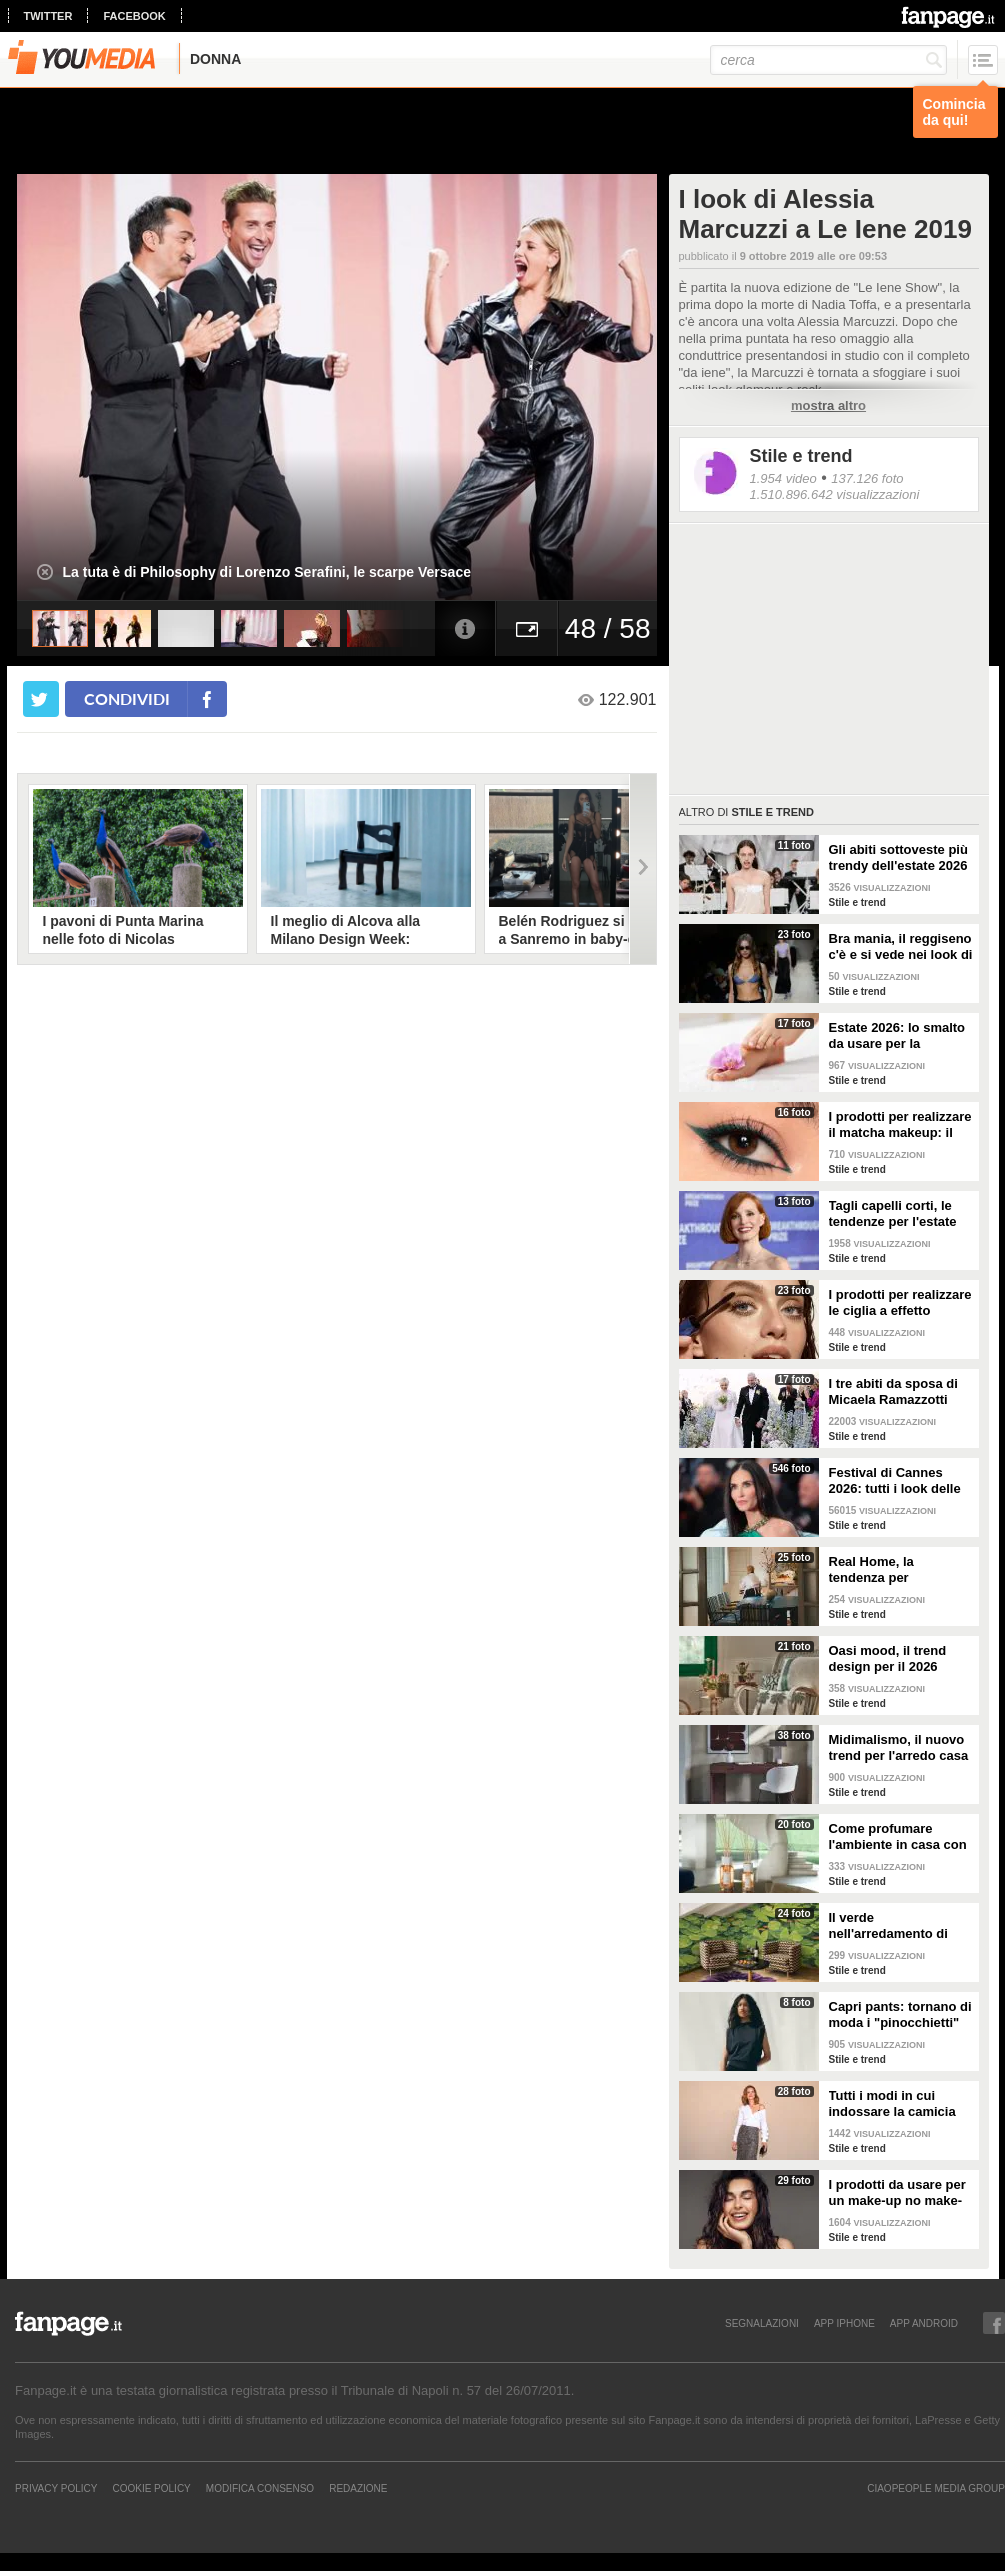 This screenshot has height=2571, width=1005. Describe the element at coordinates (898, 857) in the screenshot. I see `Gli abiti sottoveste più trendy dell'estate 2026` at that location.